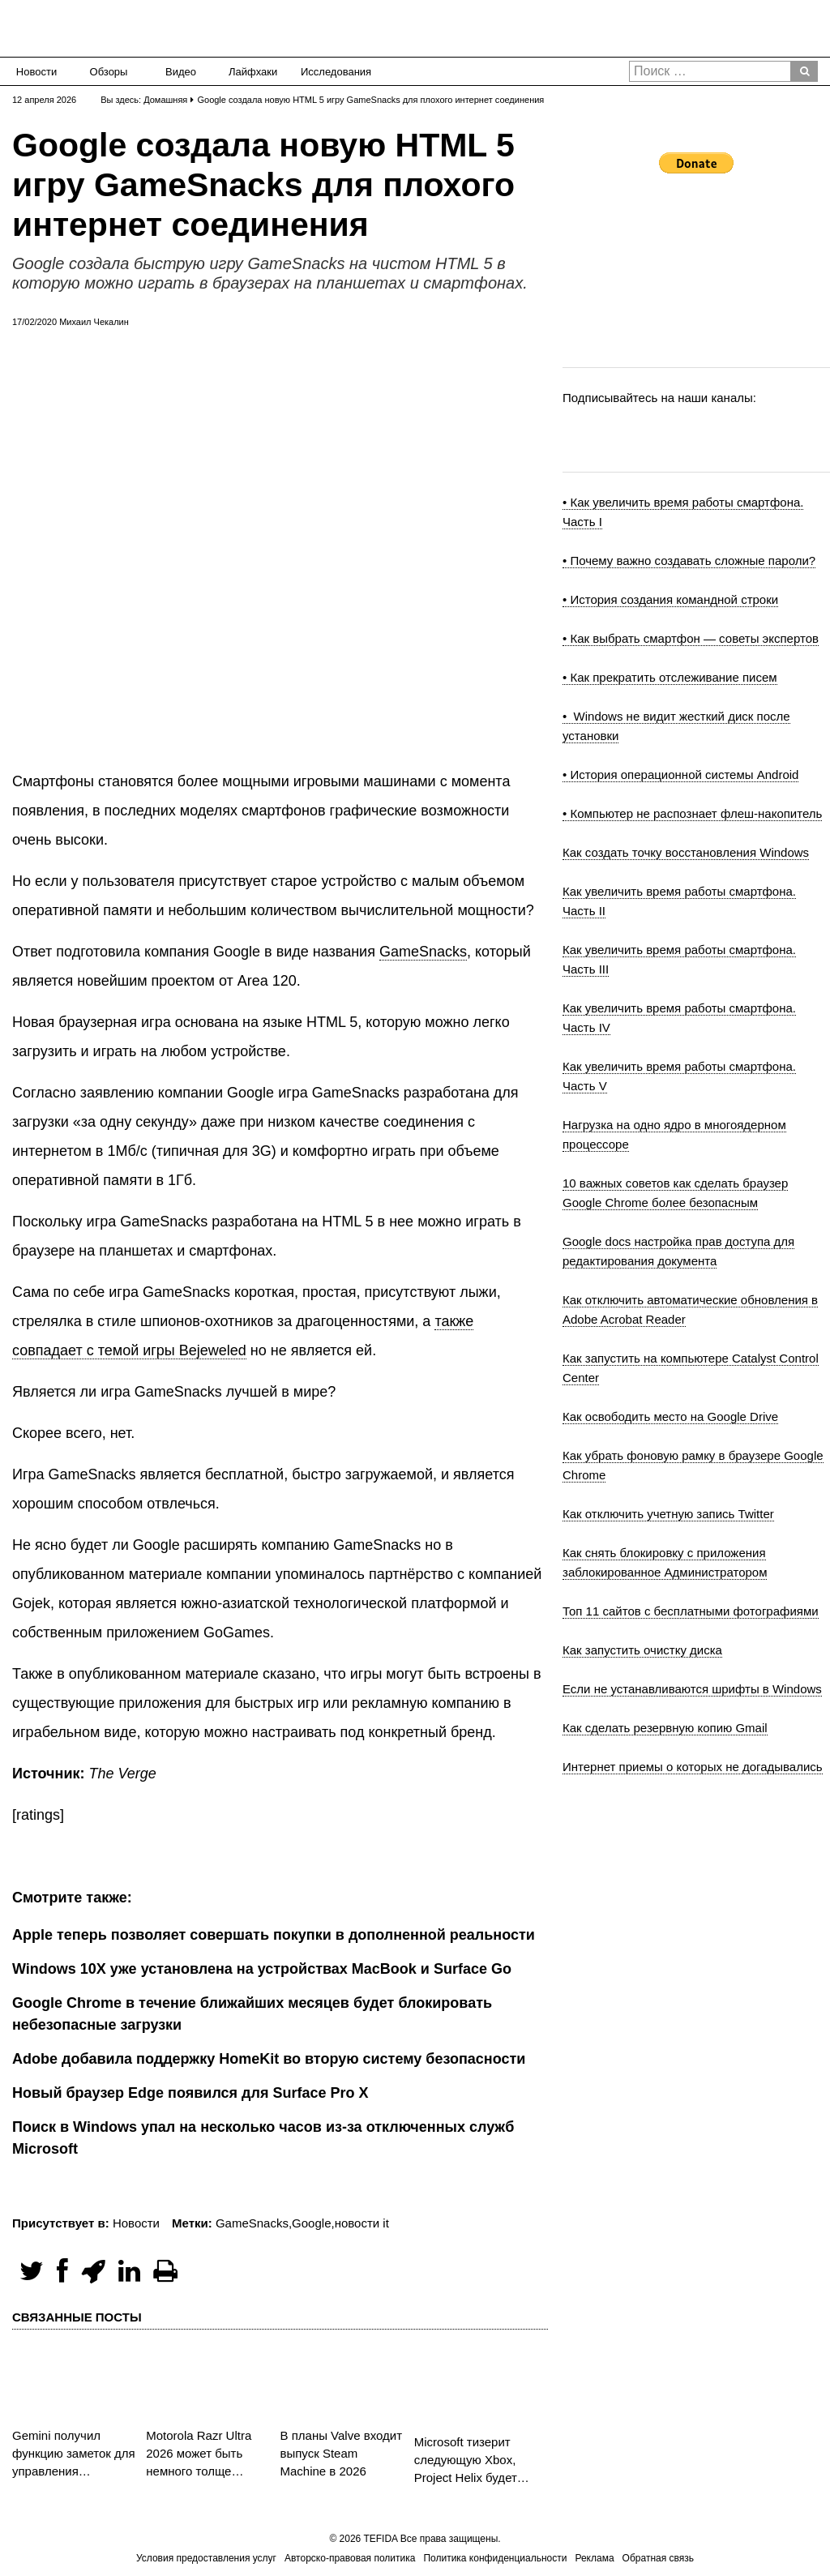 The width and height of the screenshot is (830, 2576). Describe the element at coordinates (658, 2558) in the screenshot. I see `Обратная связь` at that location.